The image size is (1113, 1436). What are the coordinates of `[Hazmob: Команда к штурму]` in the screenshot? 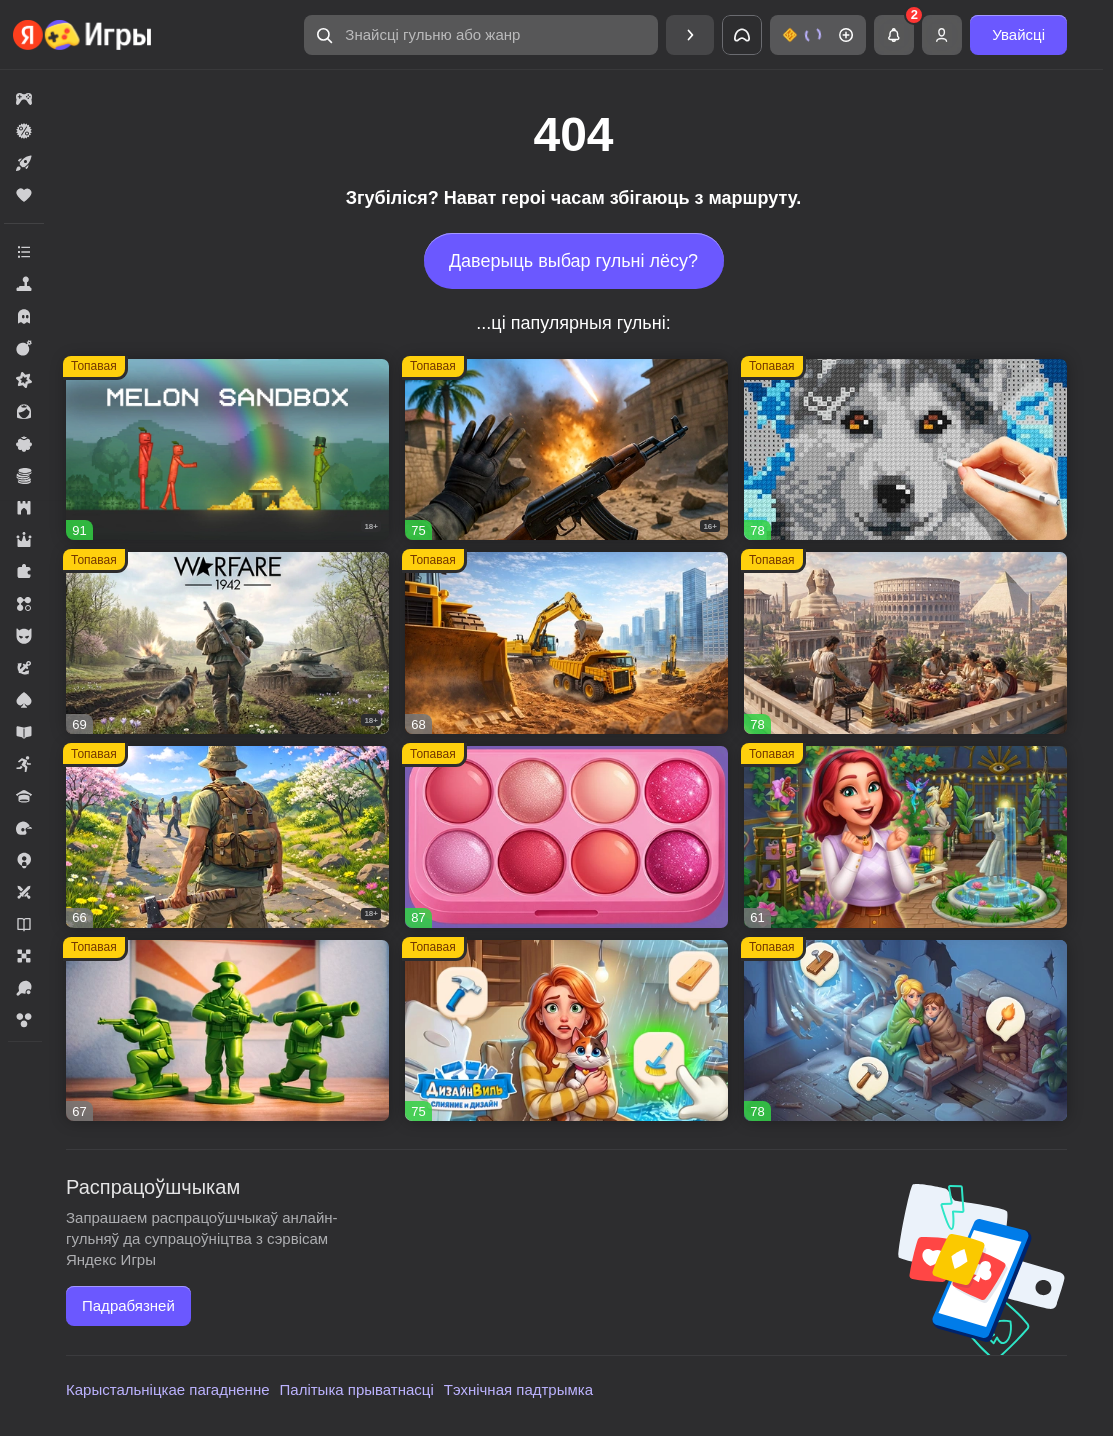 It's located at (566, 450).